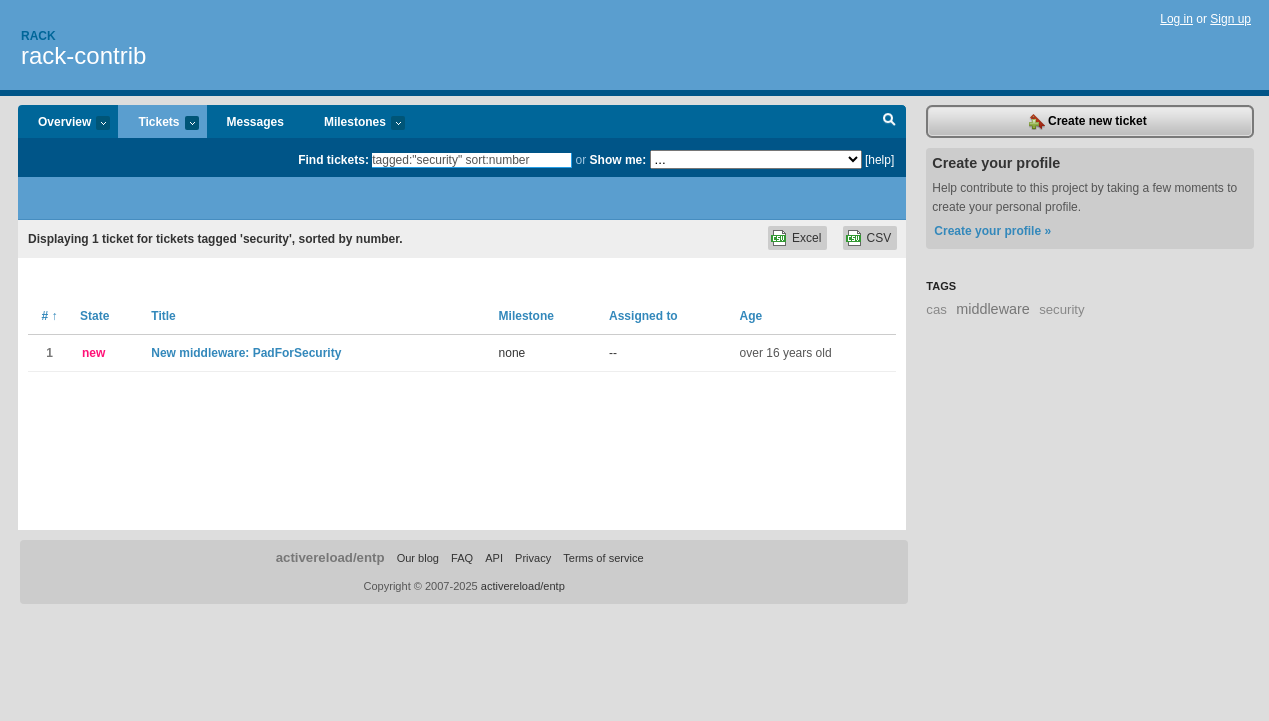 Image resolution: width=1269 pixels, height=721 pixels. Describe the element at coordinates (643, 316) in the screenshot. I see `Assigned to` at that location.